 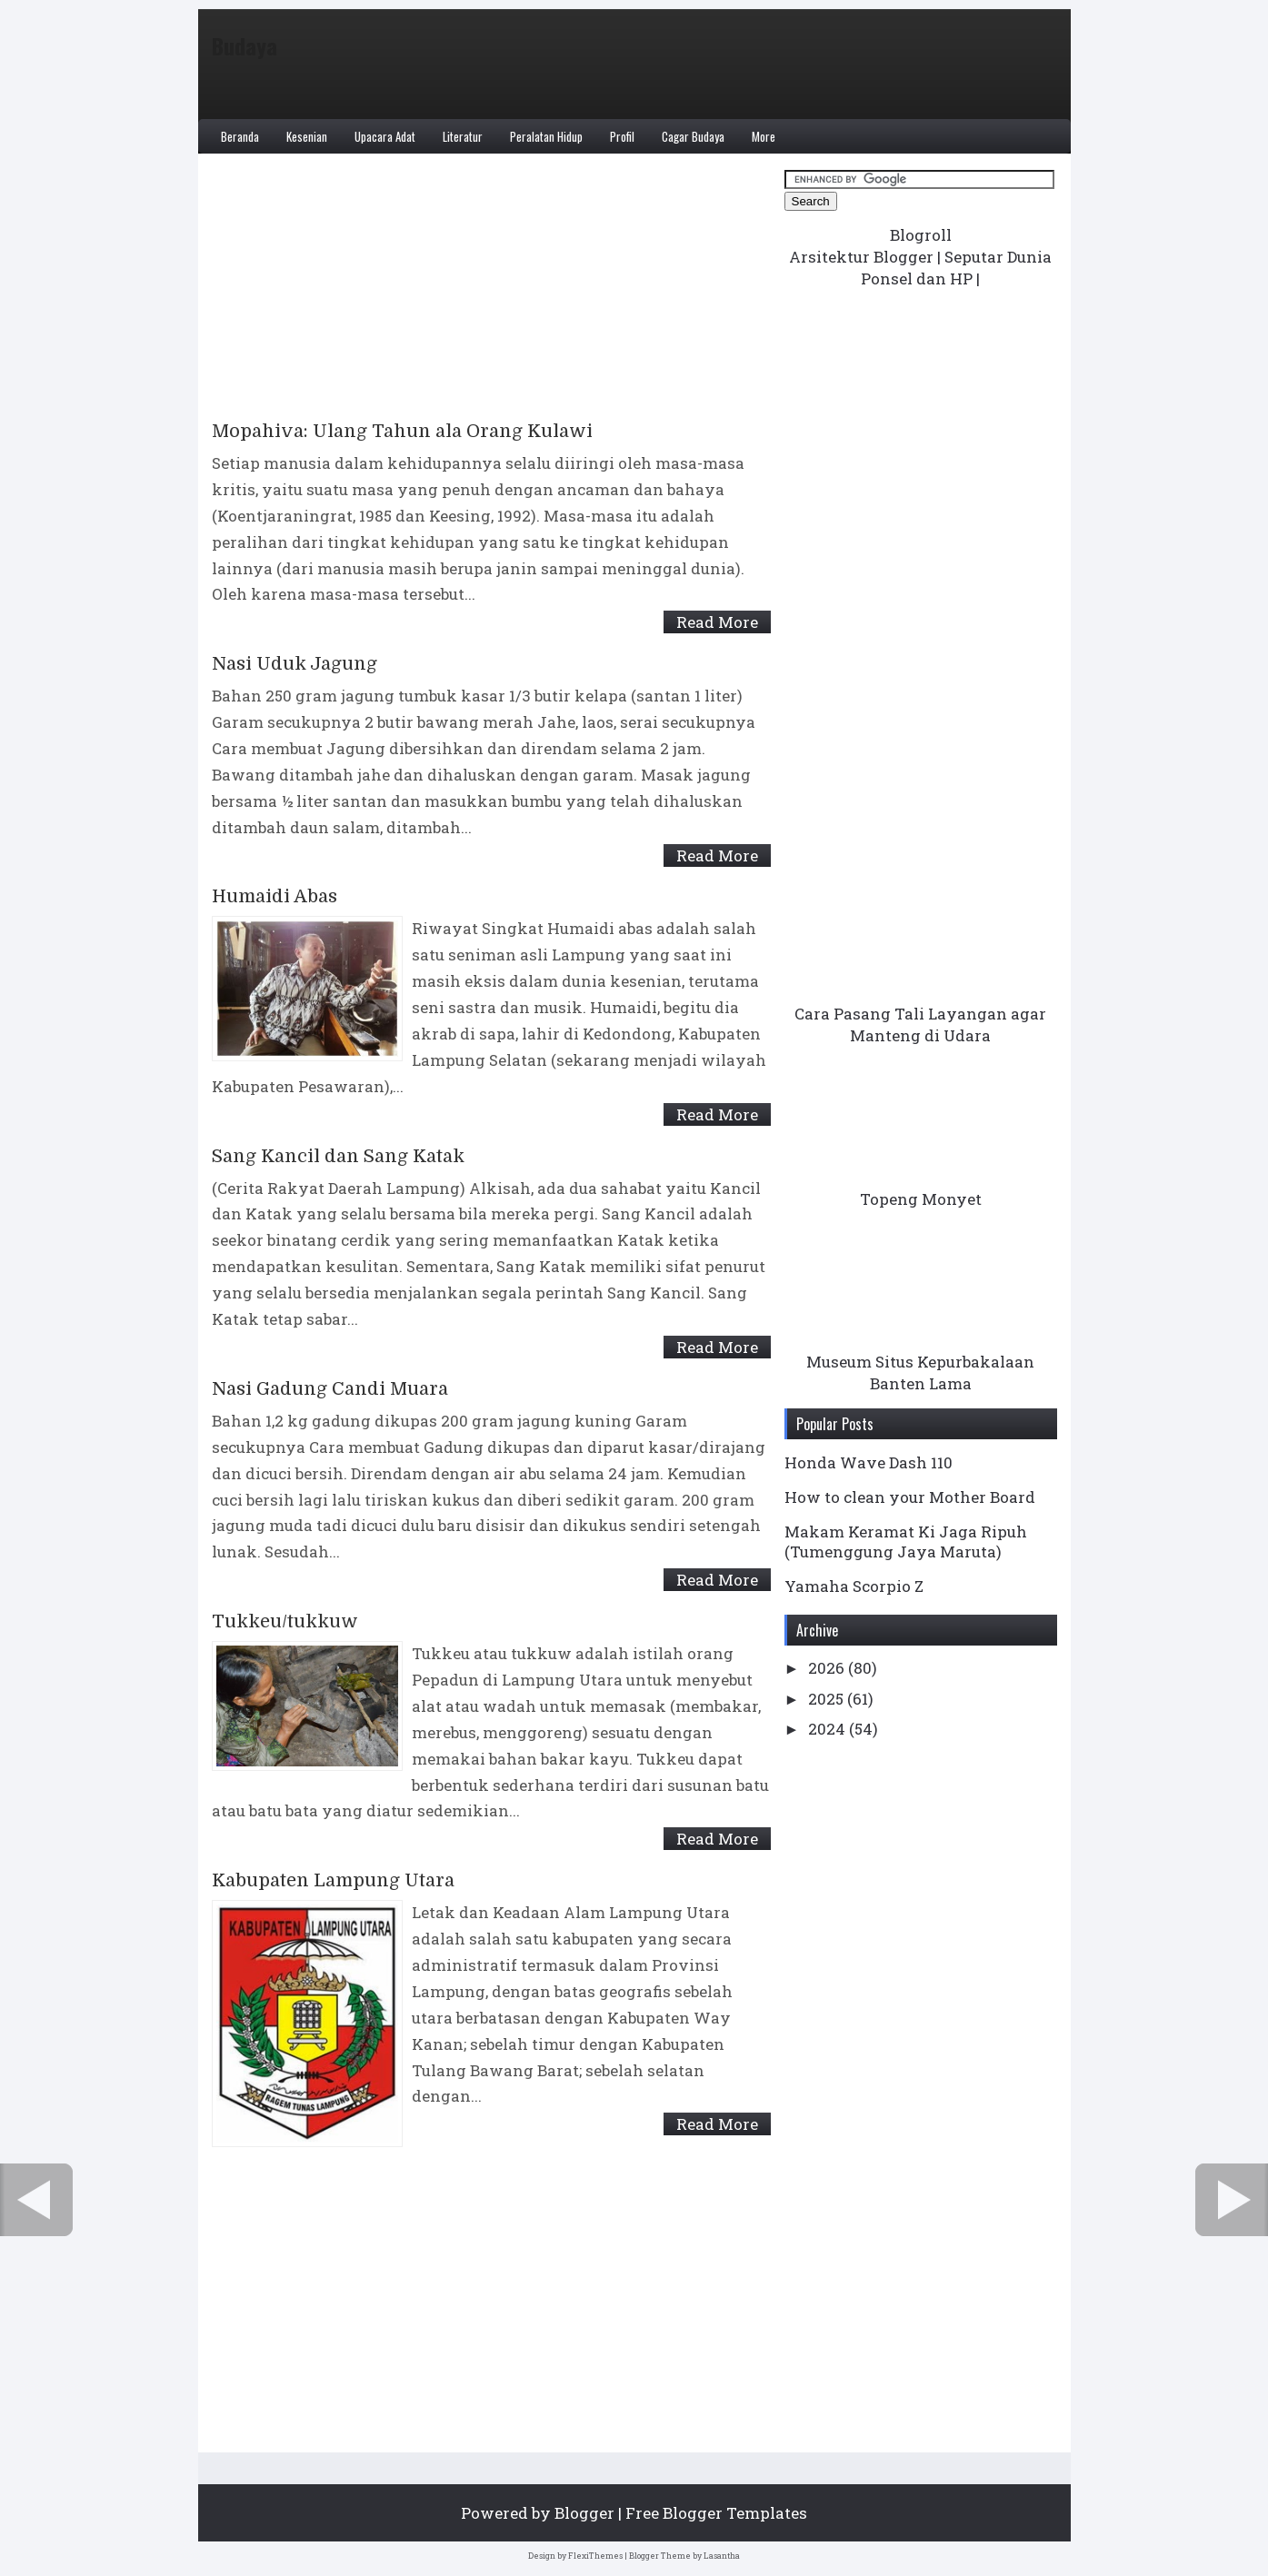 I want to click on More, so click(x=763, y=136).